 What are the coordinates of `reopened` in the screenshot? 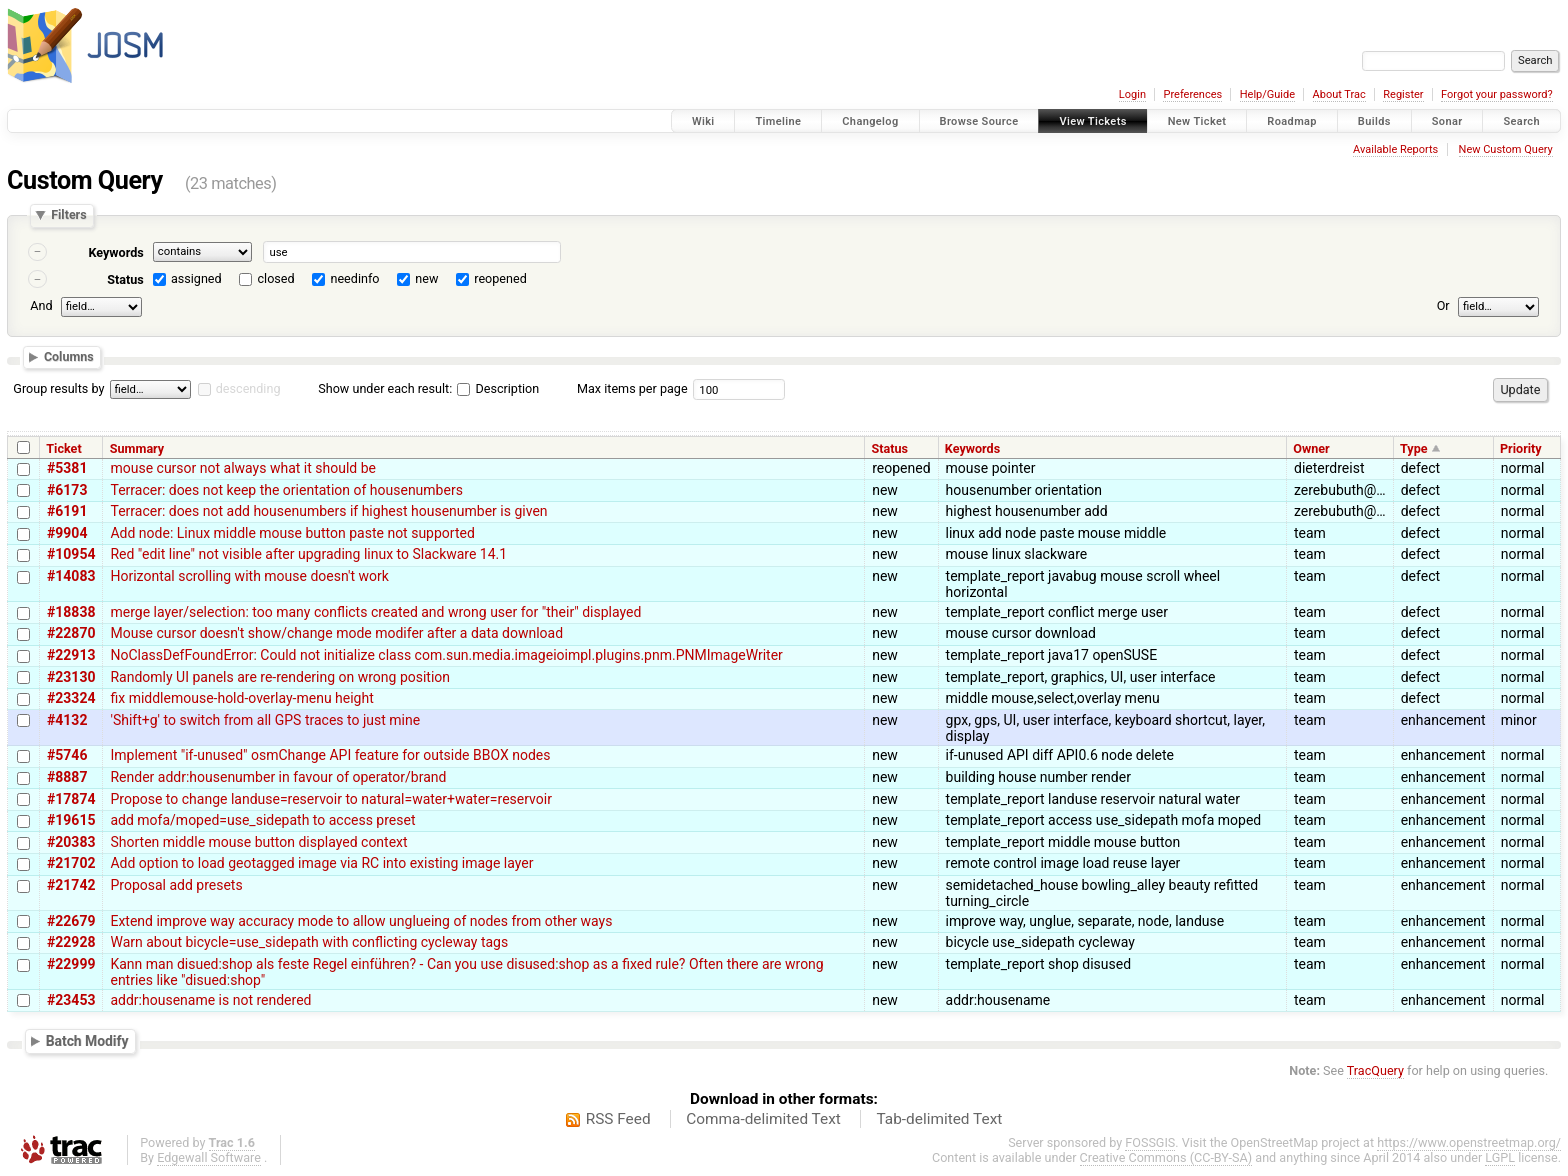 It's located at (500, 278).